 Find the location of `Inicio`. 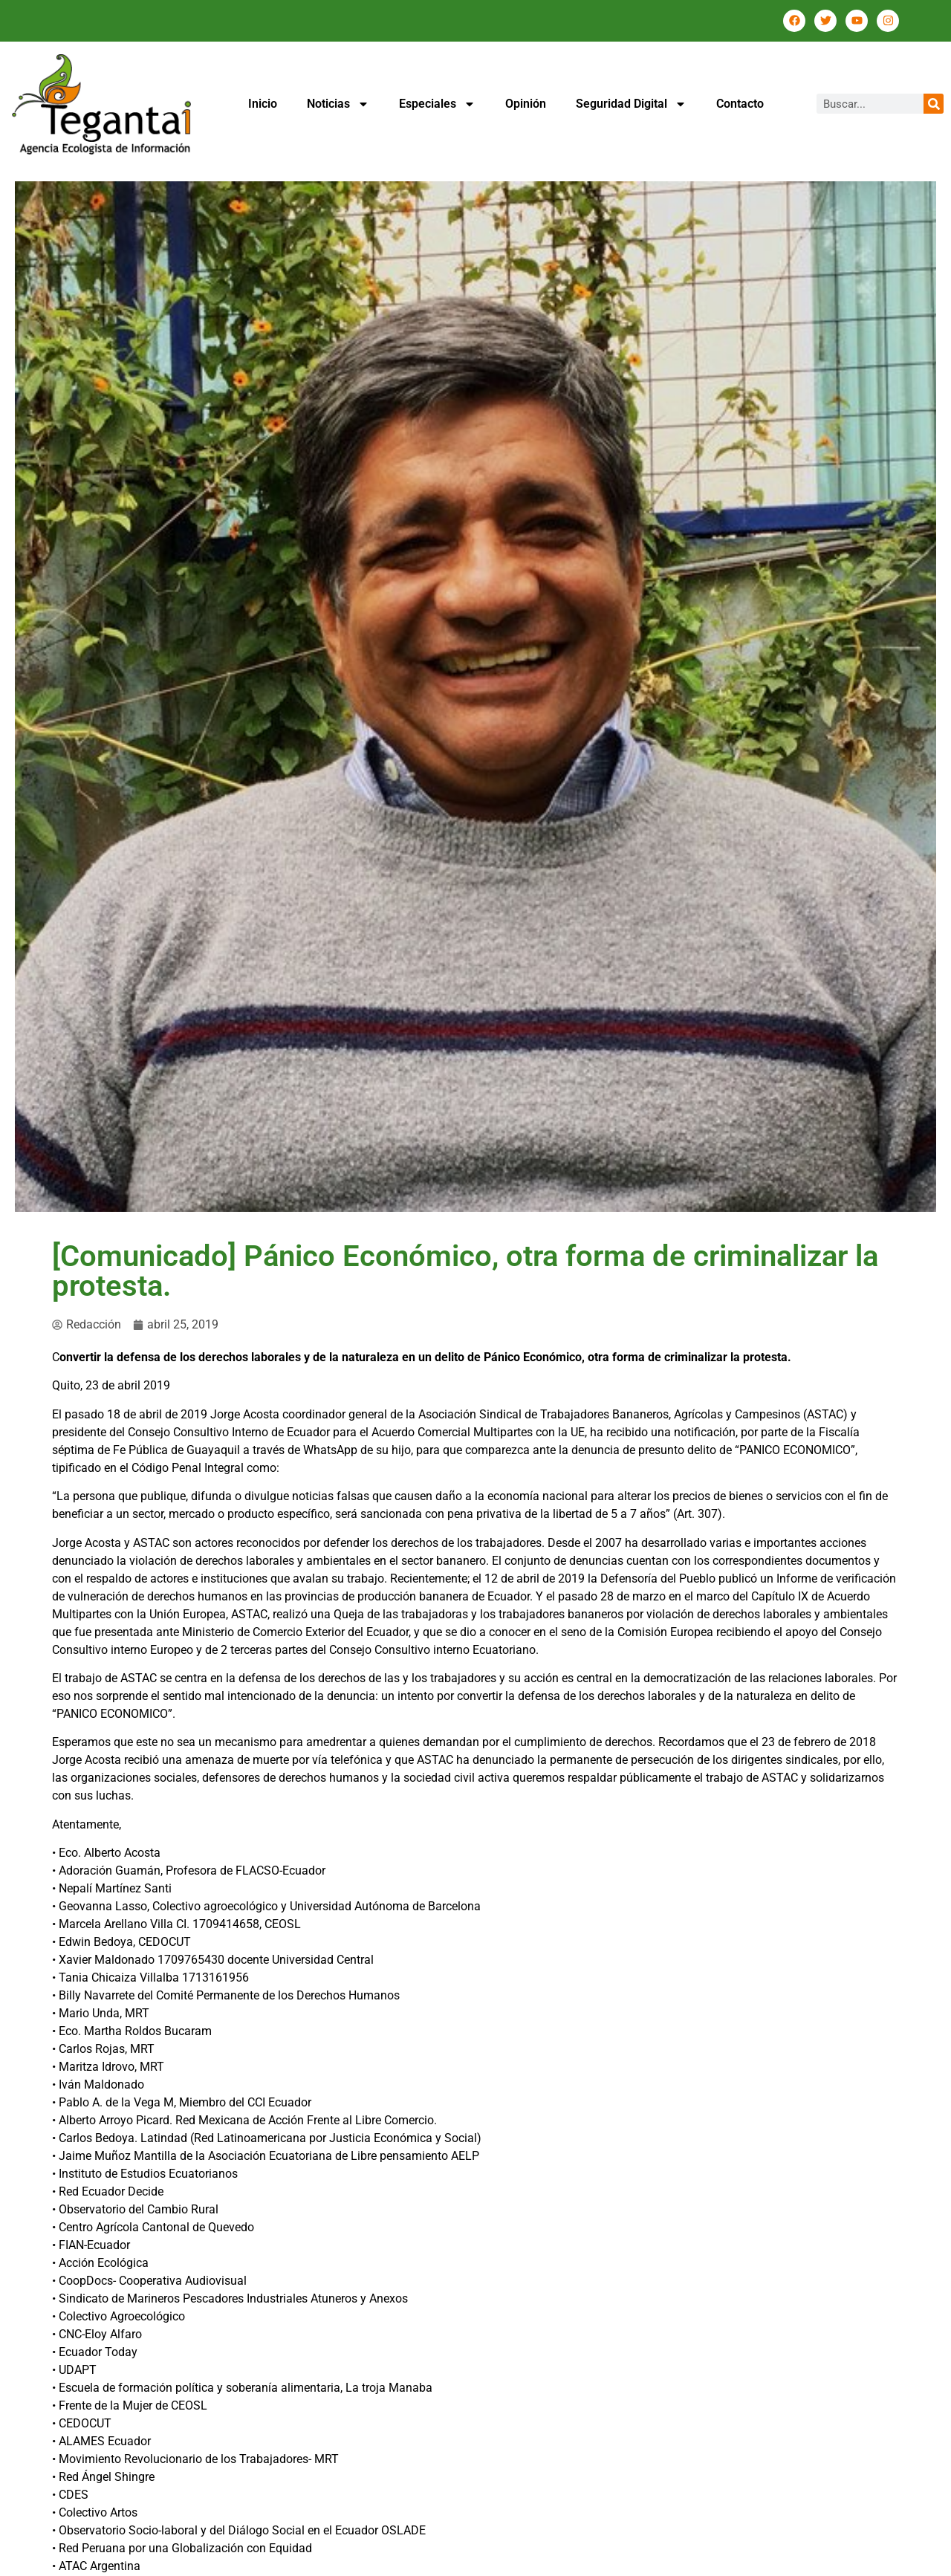

Inicio is located at coordinates (262, 104).